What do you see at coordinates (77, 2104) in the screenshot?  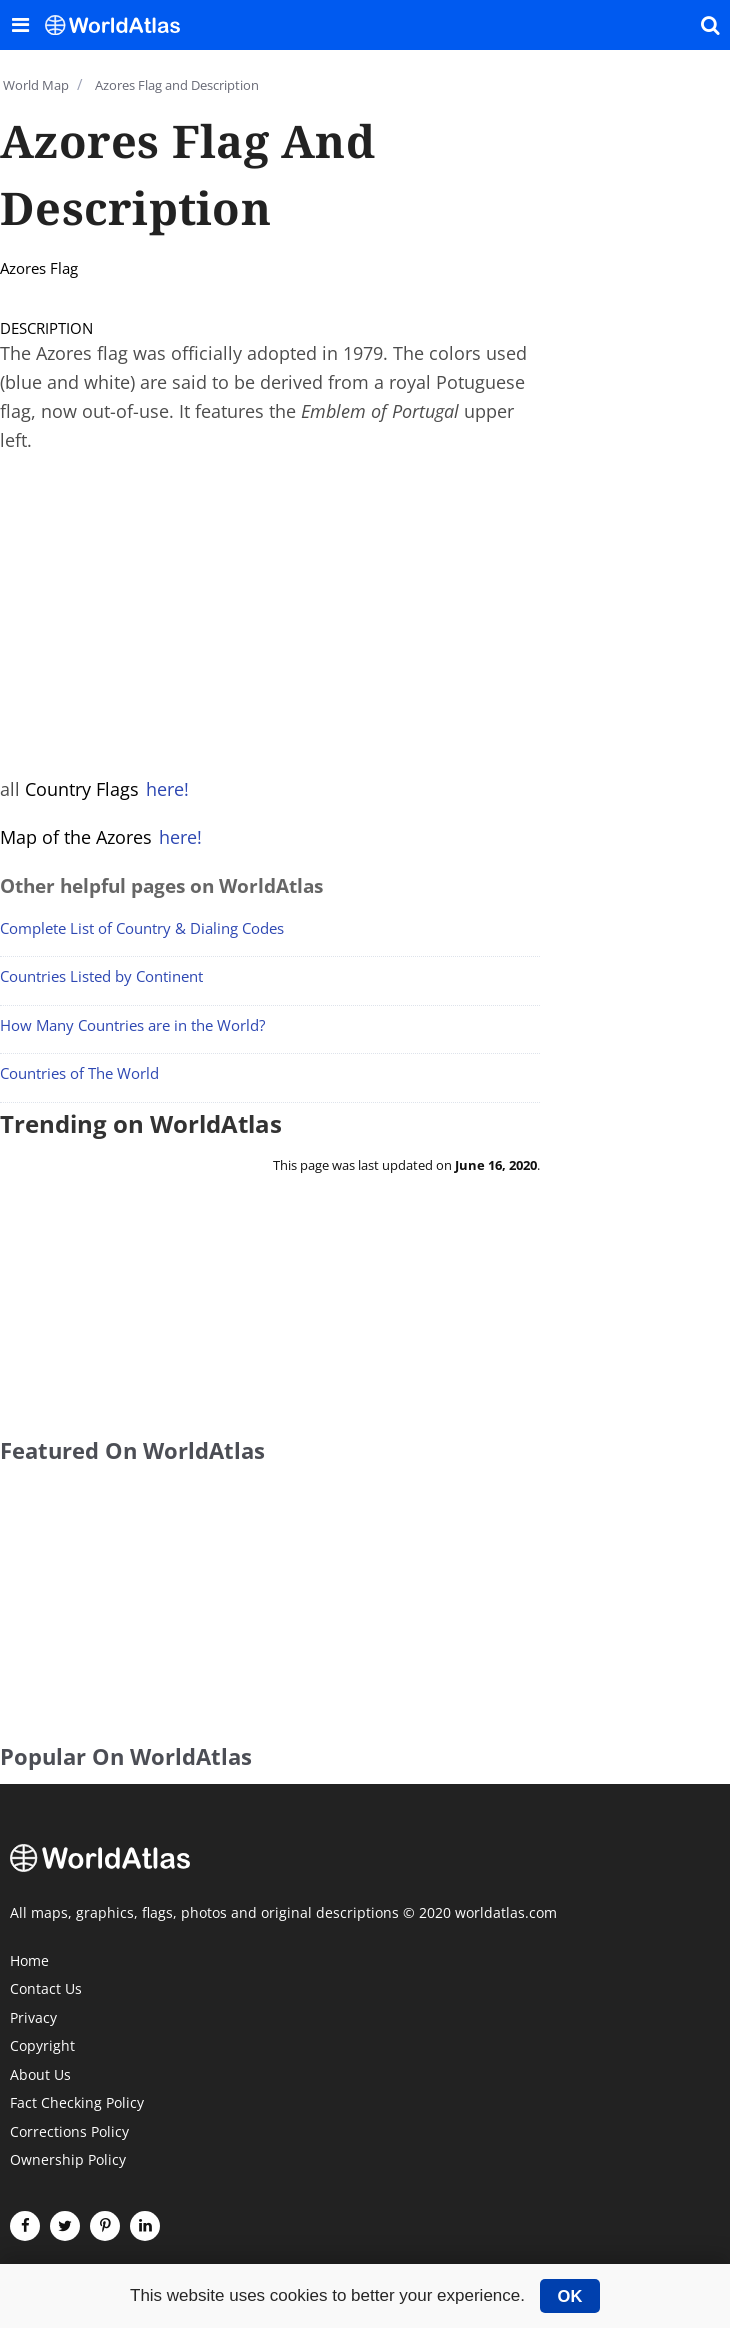 I see `Fact Checking Policy` at bounding box center [77, 2104].